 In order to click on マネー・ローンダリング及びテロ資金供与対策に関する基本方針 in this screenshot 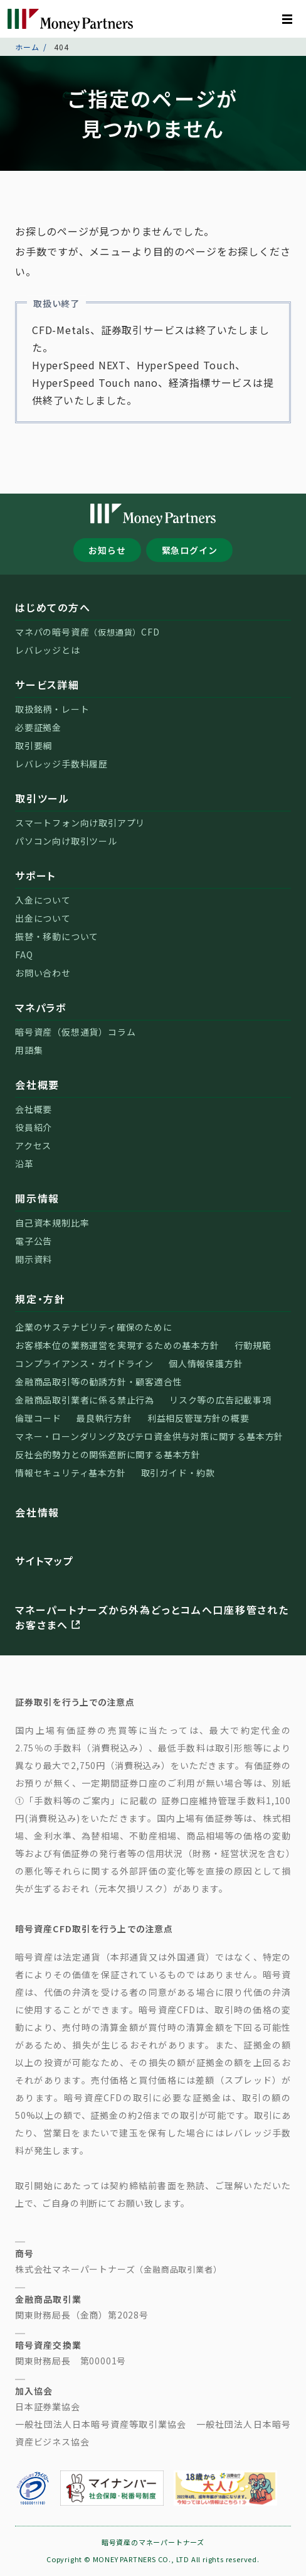, I will do `click(149, 1436)`.